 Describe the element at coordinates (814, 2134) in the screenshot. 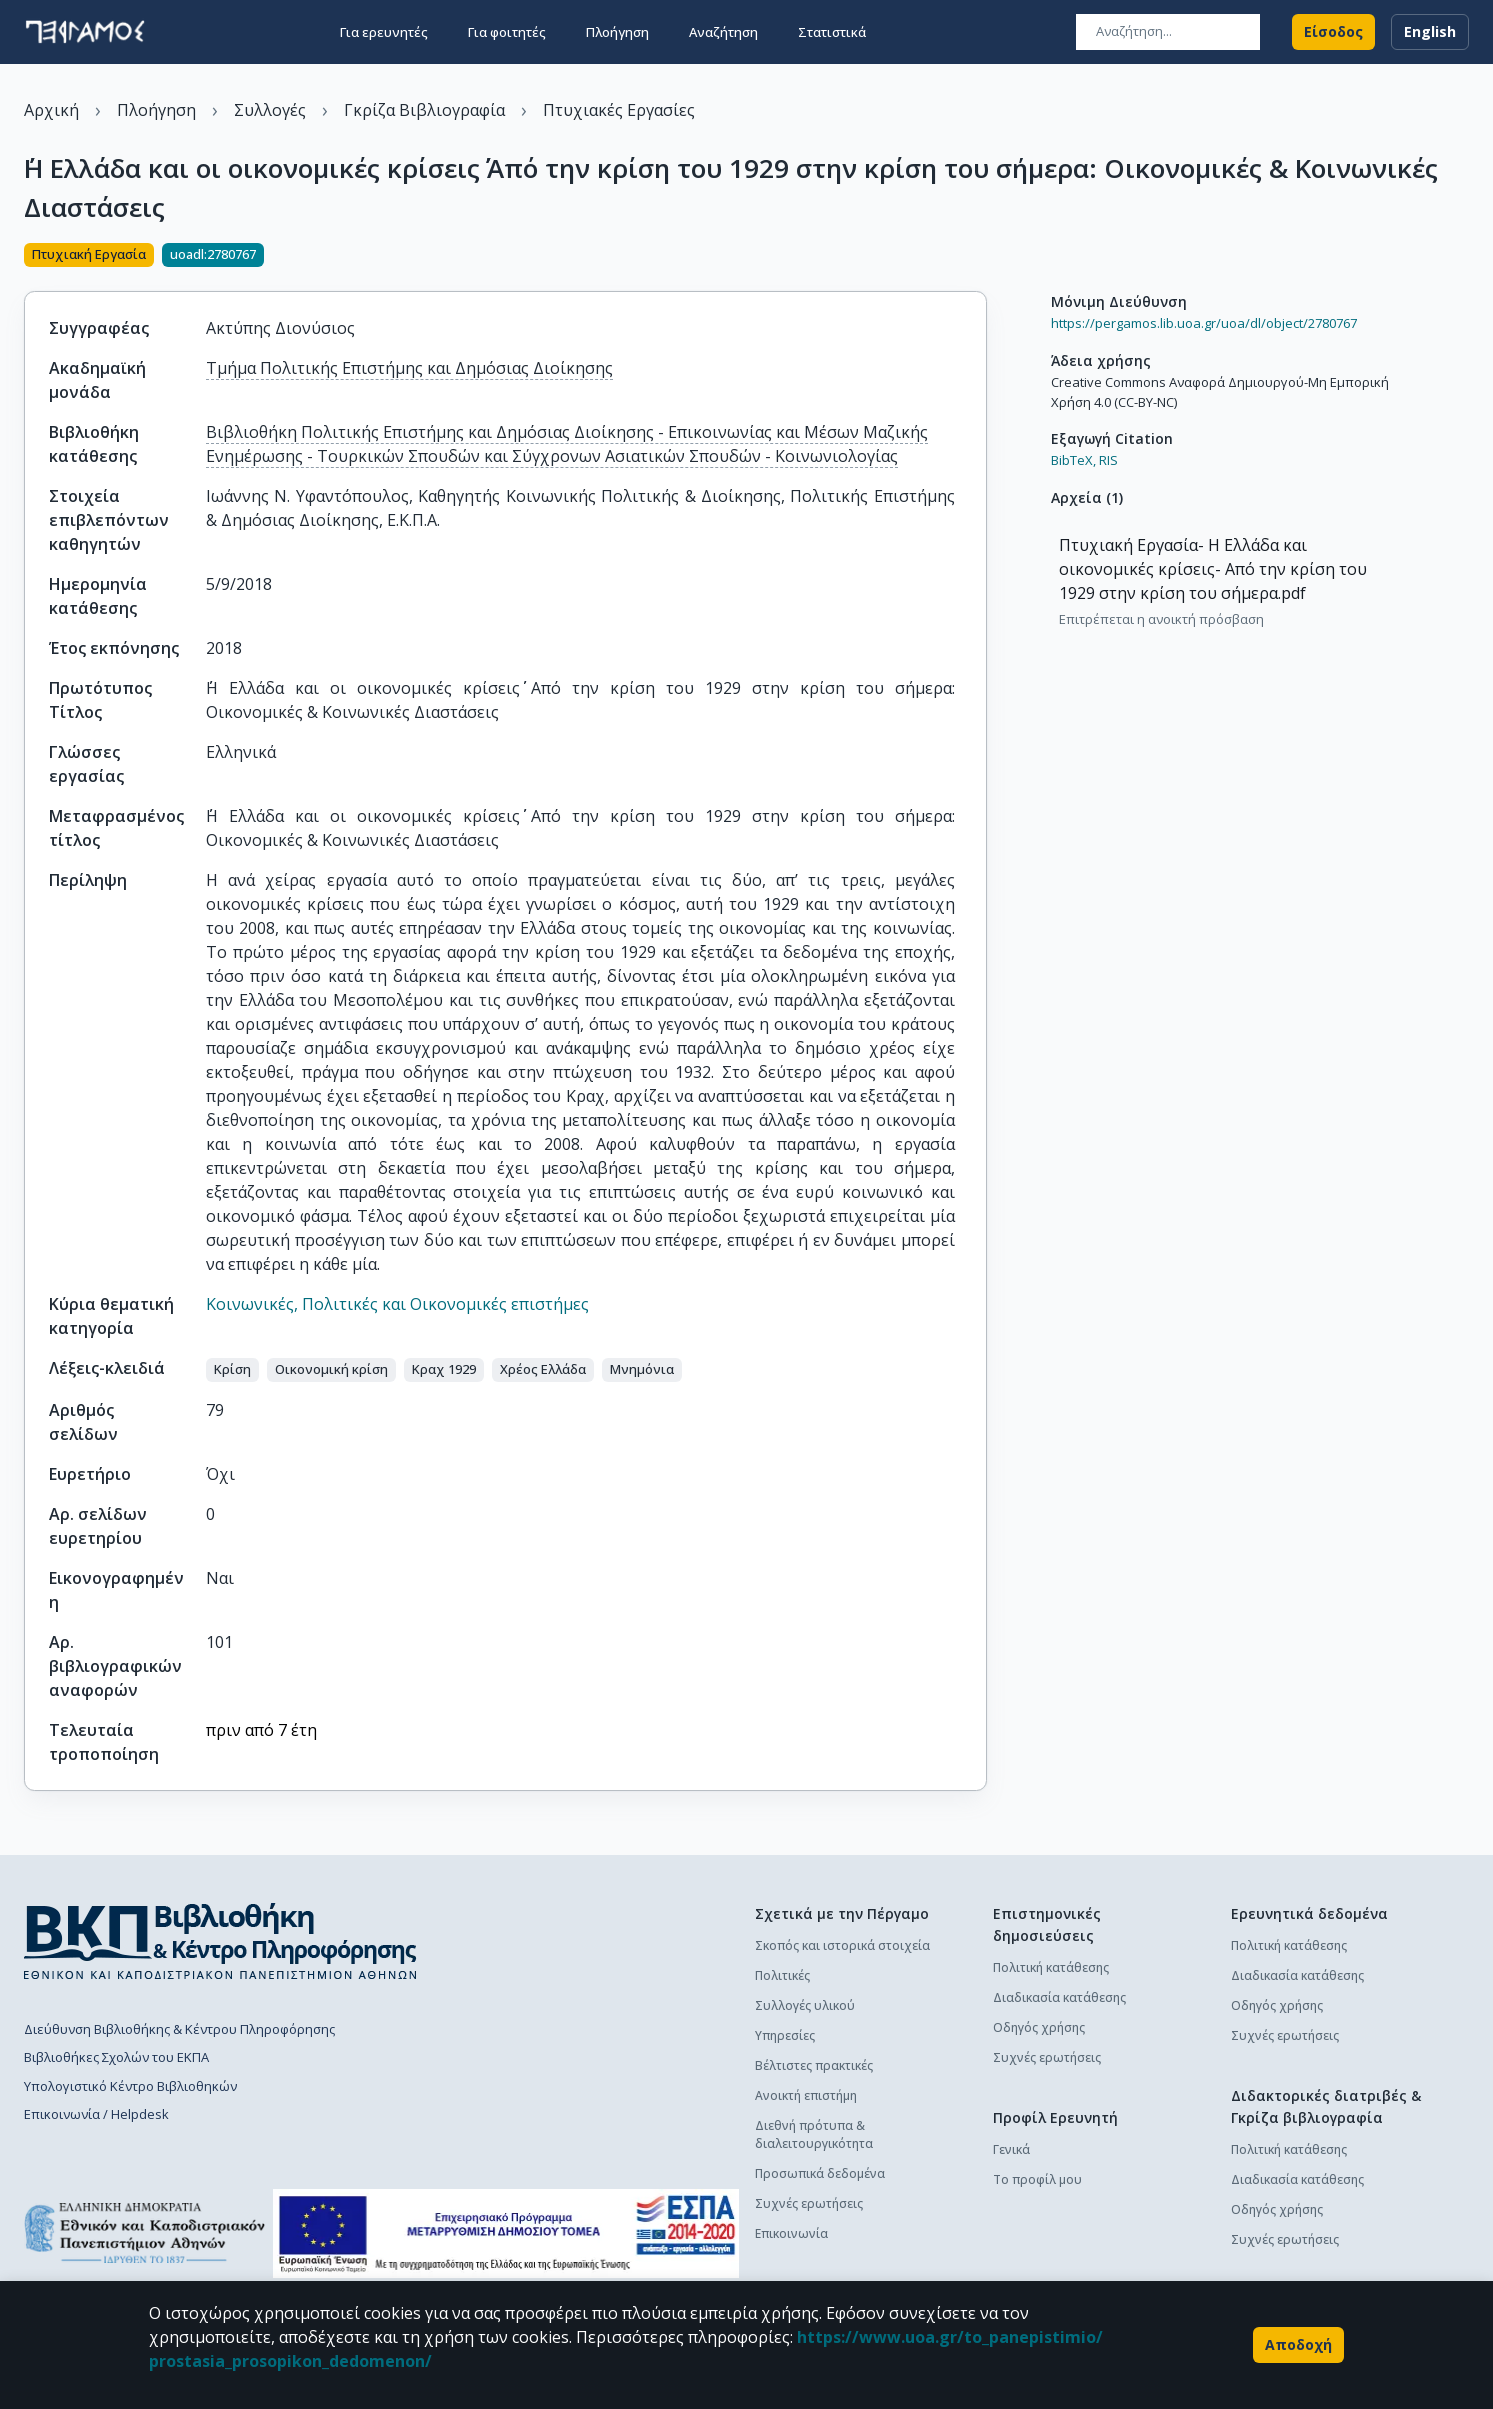

I see `Διεθνή πρότυπα & διαλειτουργικότητα` at that location.